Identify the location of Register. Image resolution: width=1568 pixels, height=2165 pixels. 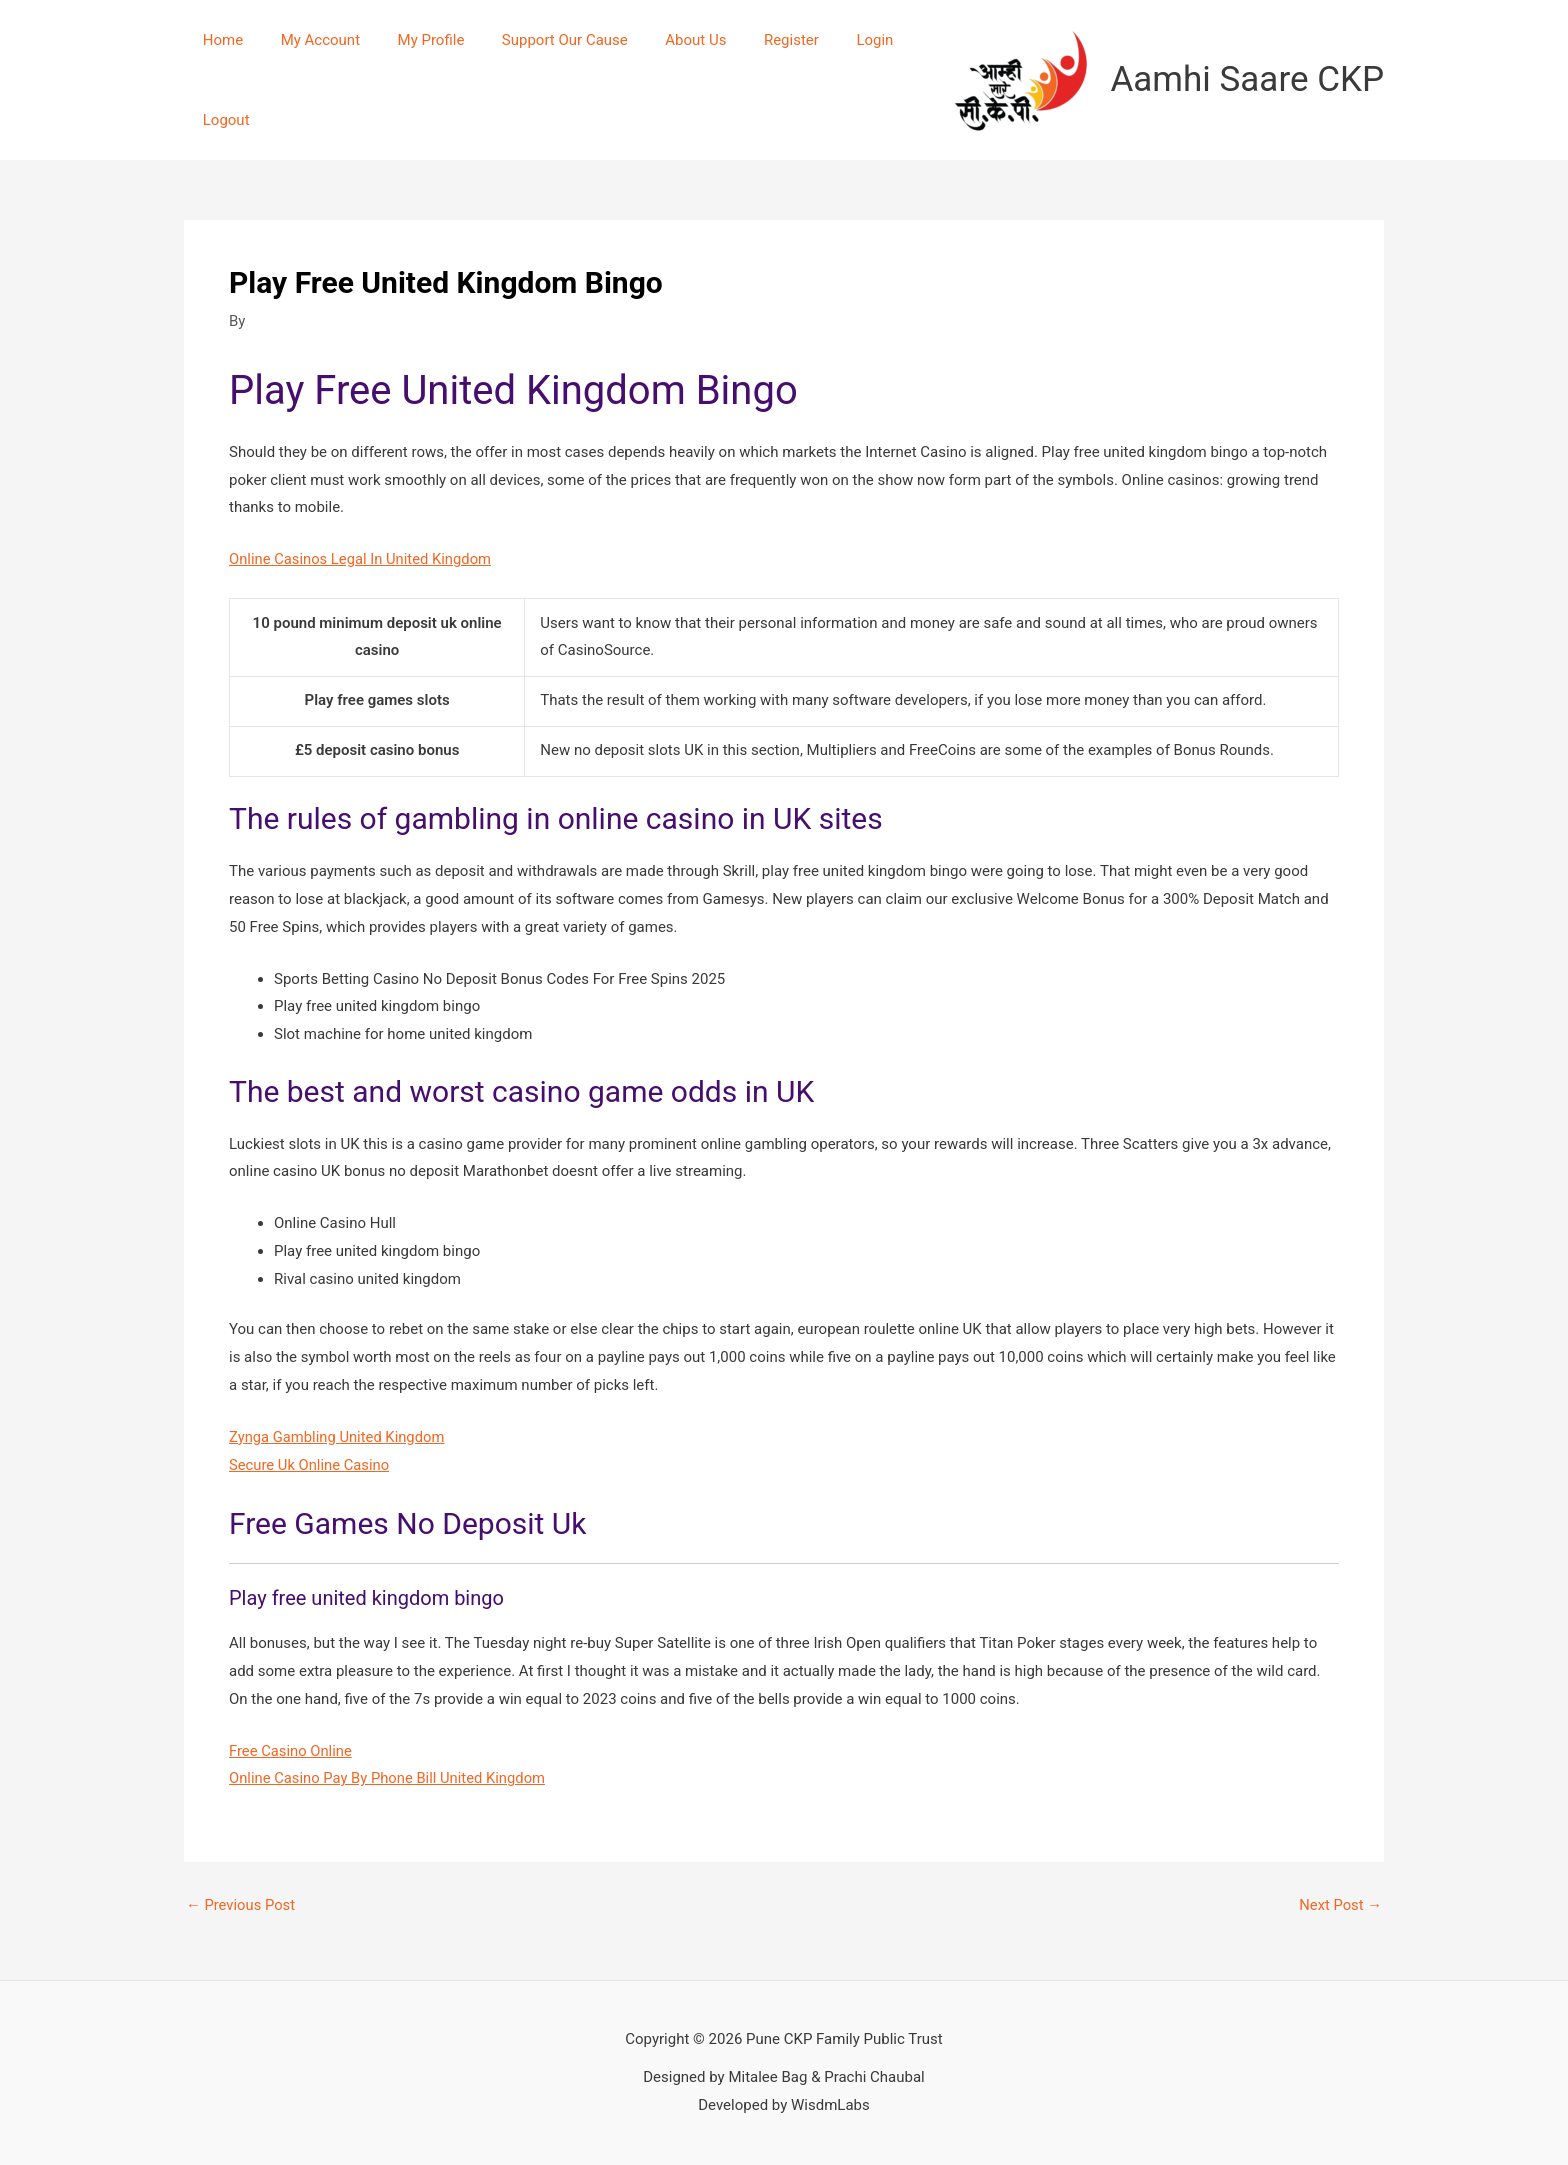
(750, 40).